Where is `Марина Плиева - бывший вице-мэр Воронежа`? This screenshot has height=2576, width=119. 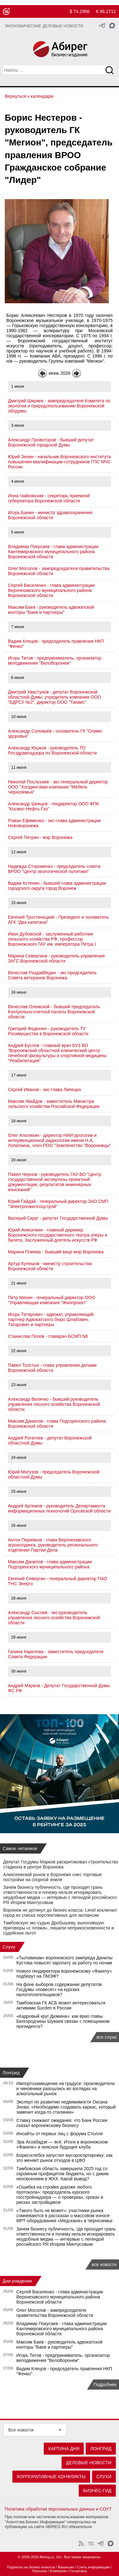 Марина Плиева - бывший вице-мэр Воронежа is located at coordinates (55, 1251).